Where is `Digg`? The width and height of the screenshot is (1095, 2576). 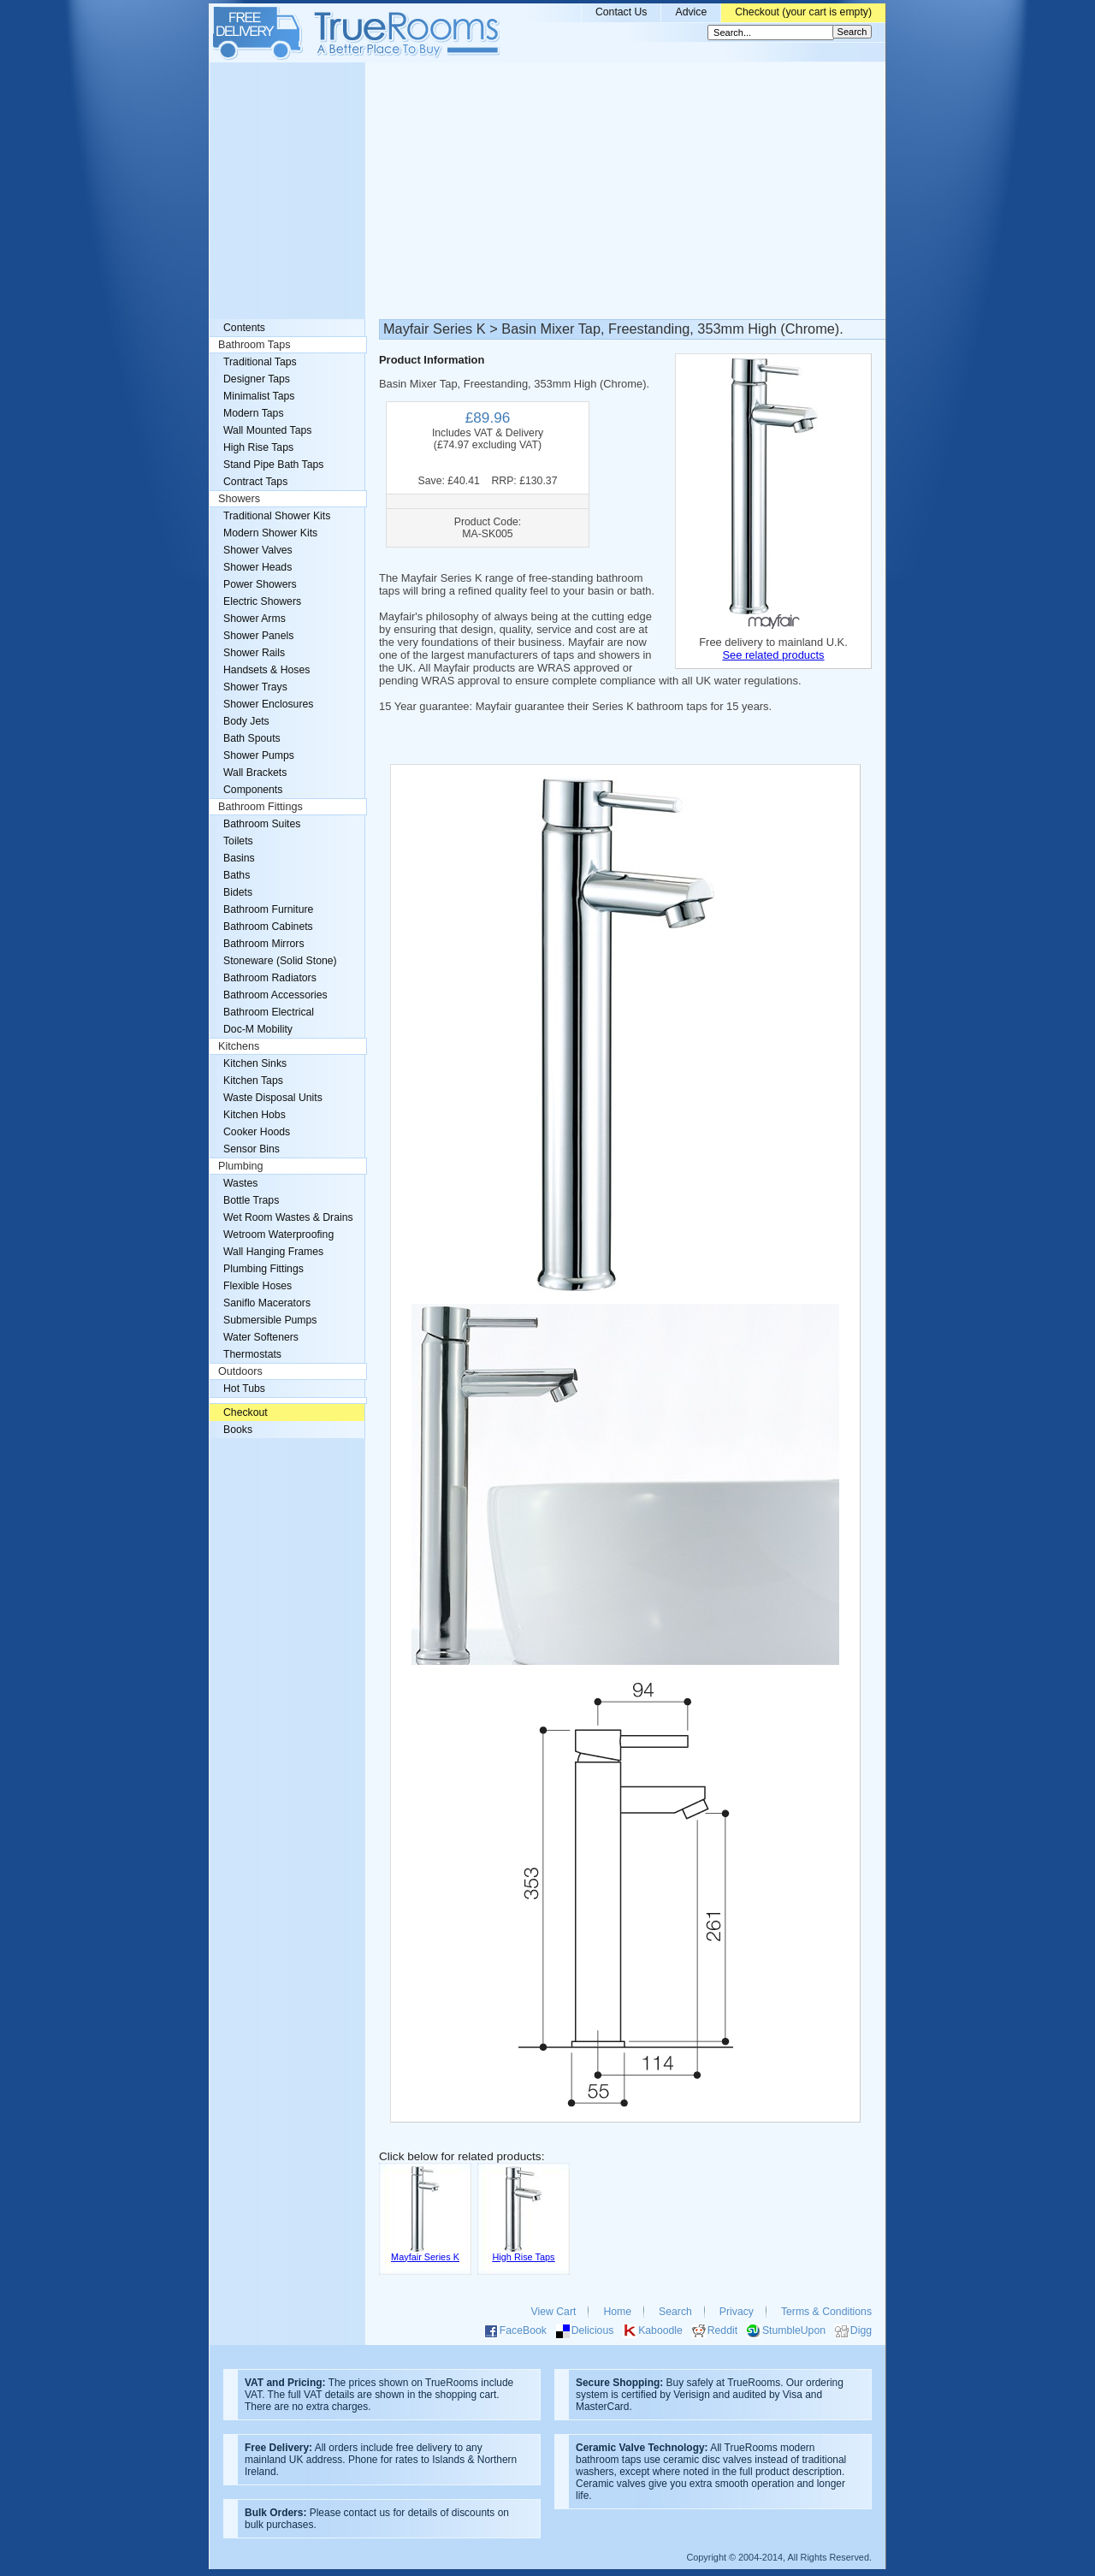 Digg is located at coordinates (861, 2330).